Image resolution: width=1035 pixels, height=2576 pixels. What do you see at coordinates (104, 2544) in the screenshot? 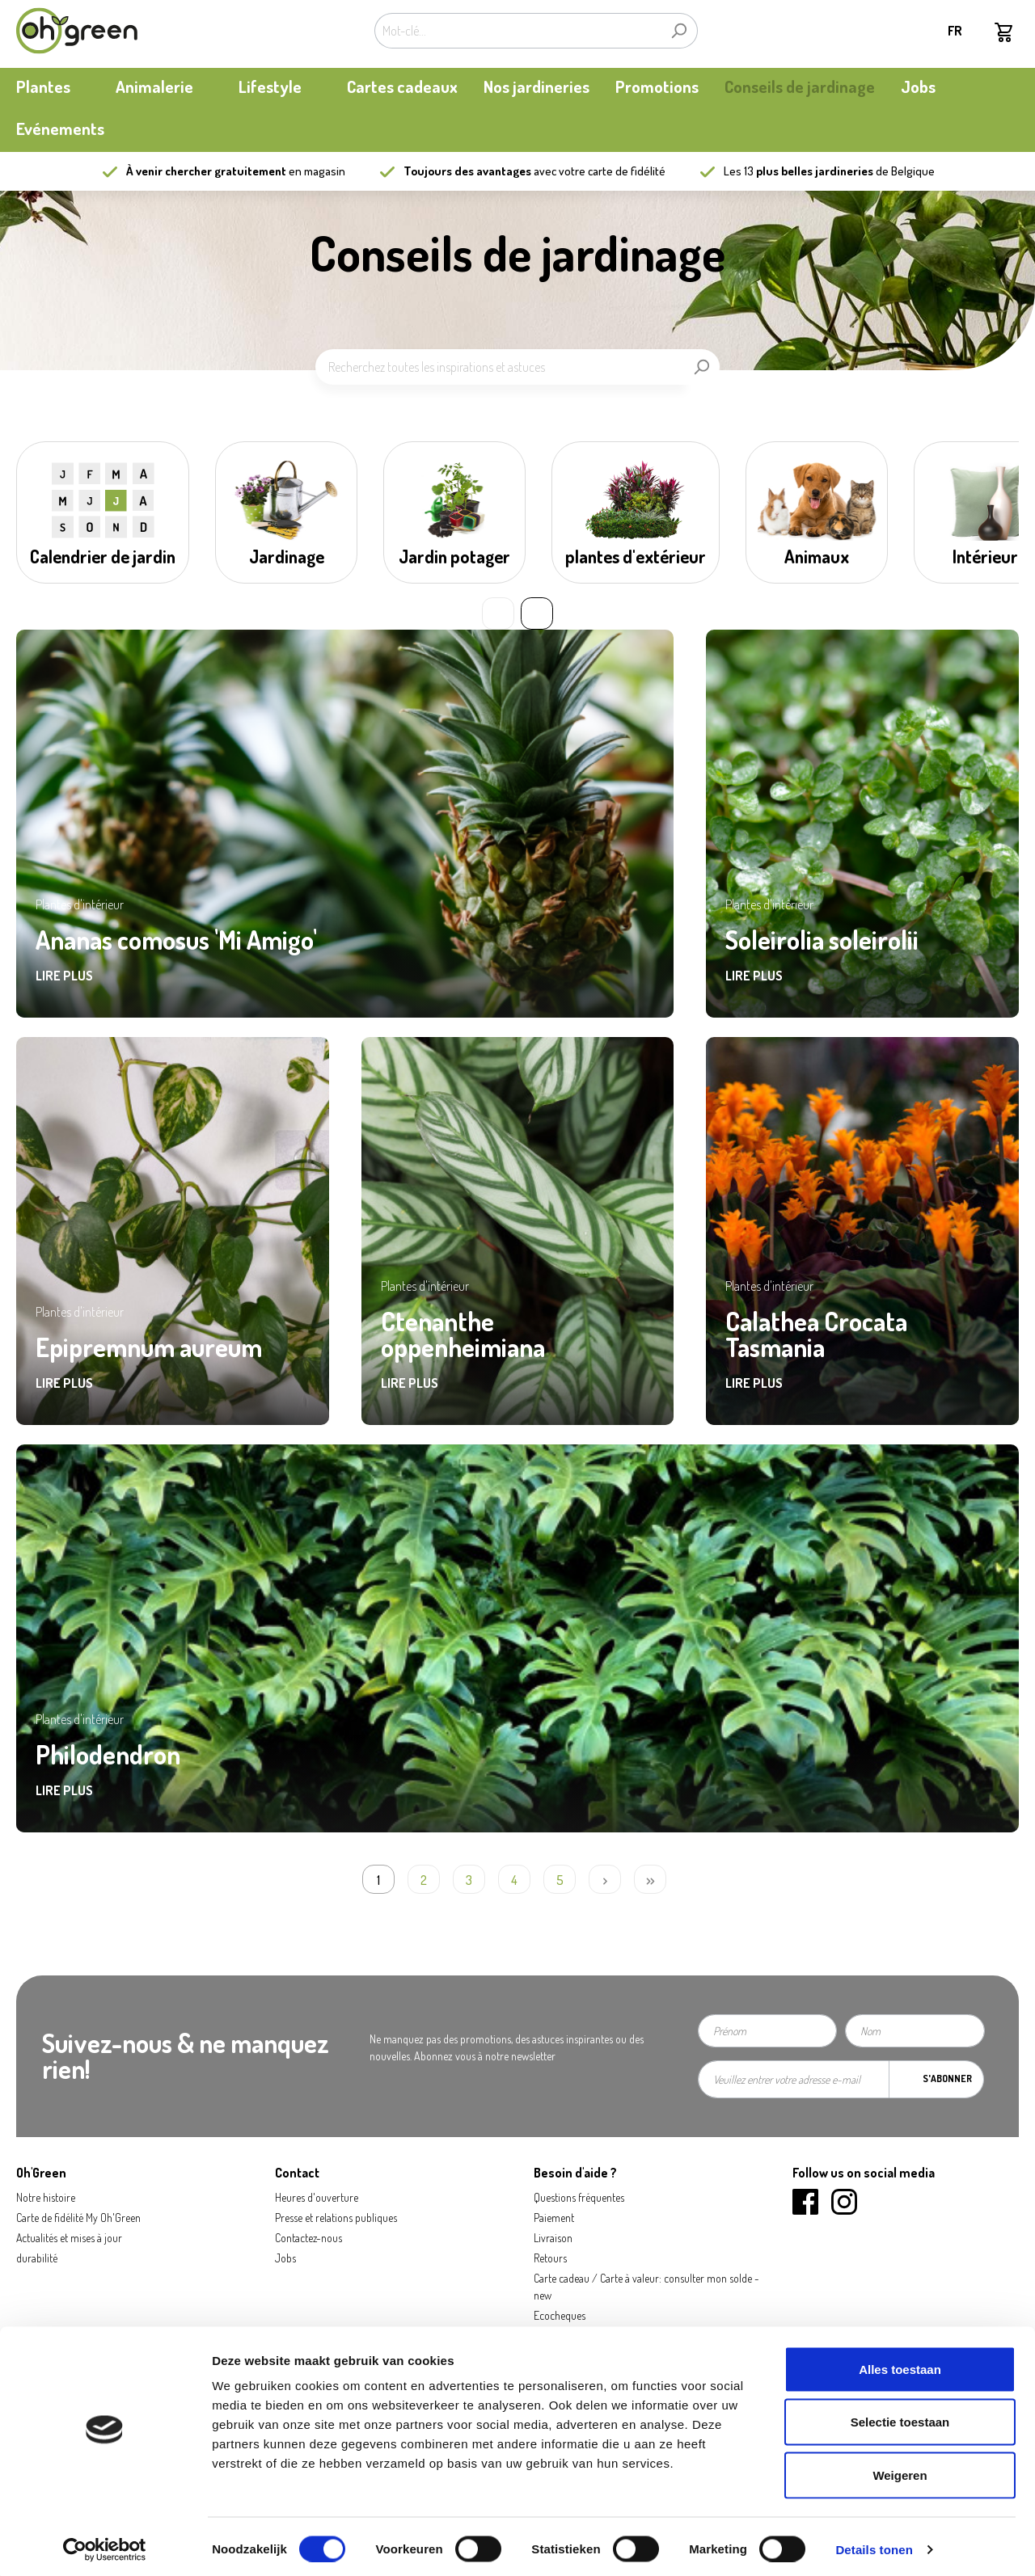
I see `[Cookiebot by Usercentrics - opens in a new window]` at bounding box center [104, 2544].